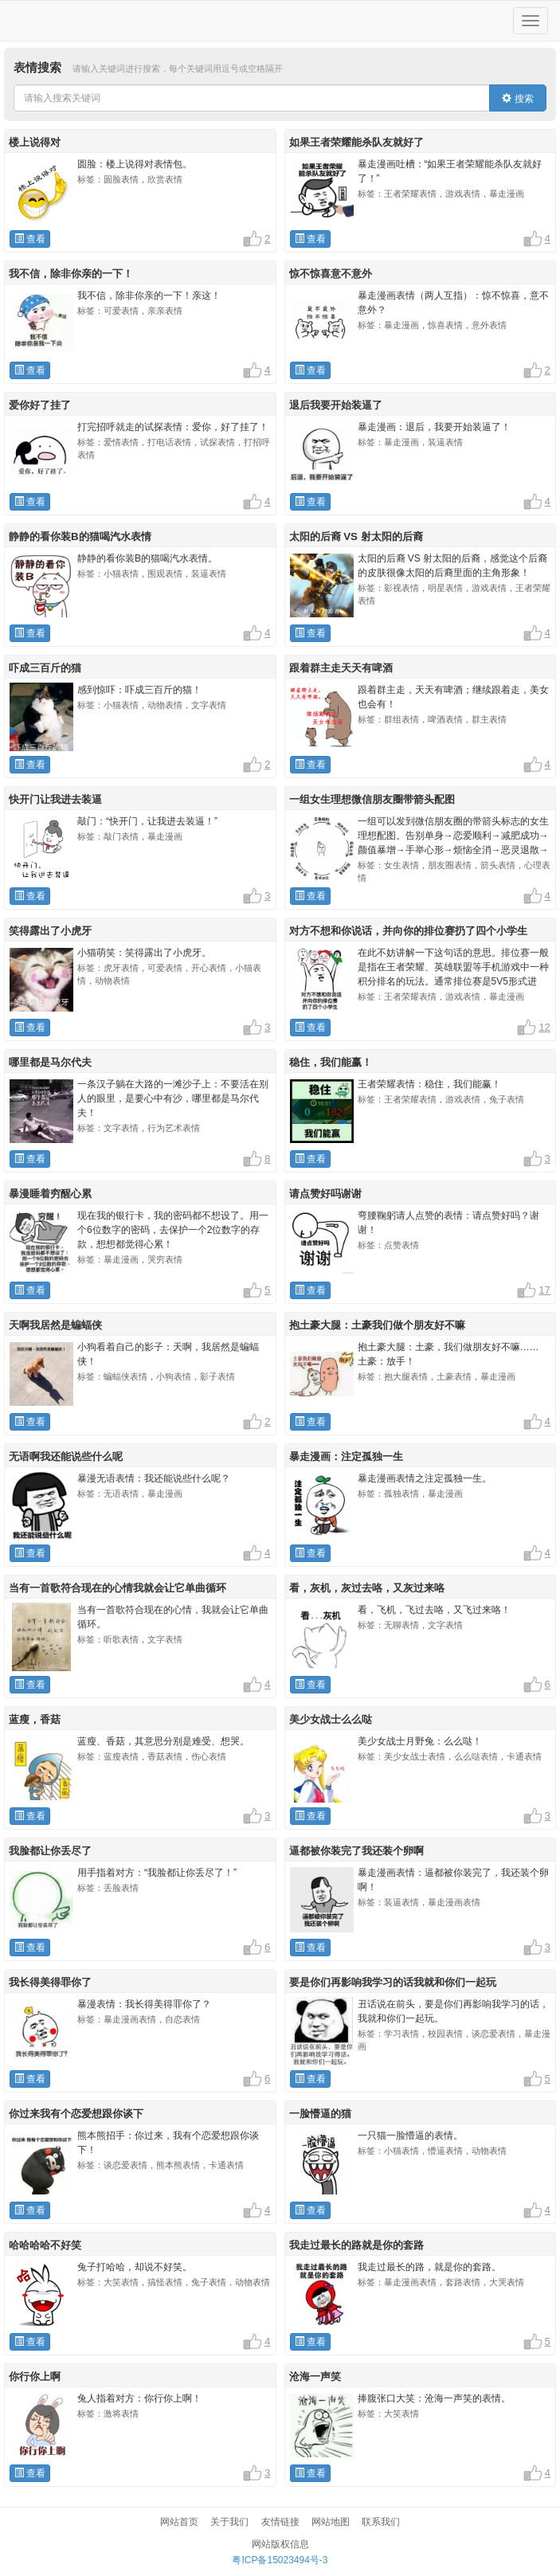 The width and height of the screenshot is (560, 2576). I want to click on 暴走漫画：注定孤独一生, so click(346, 1456).